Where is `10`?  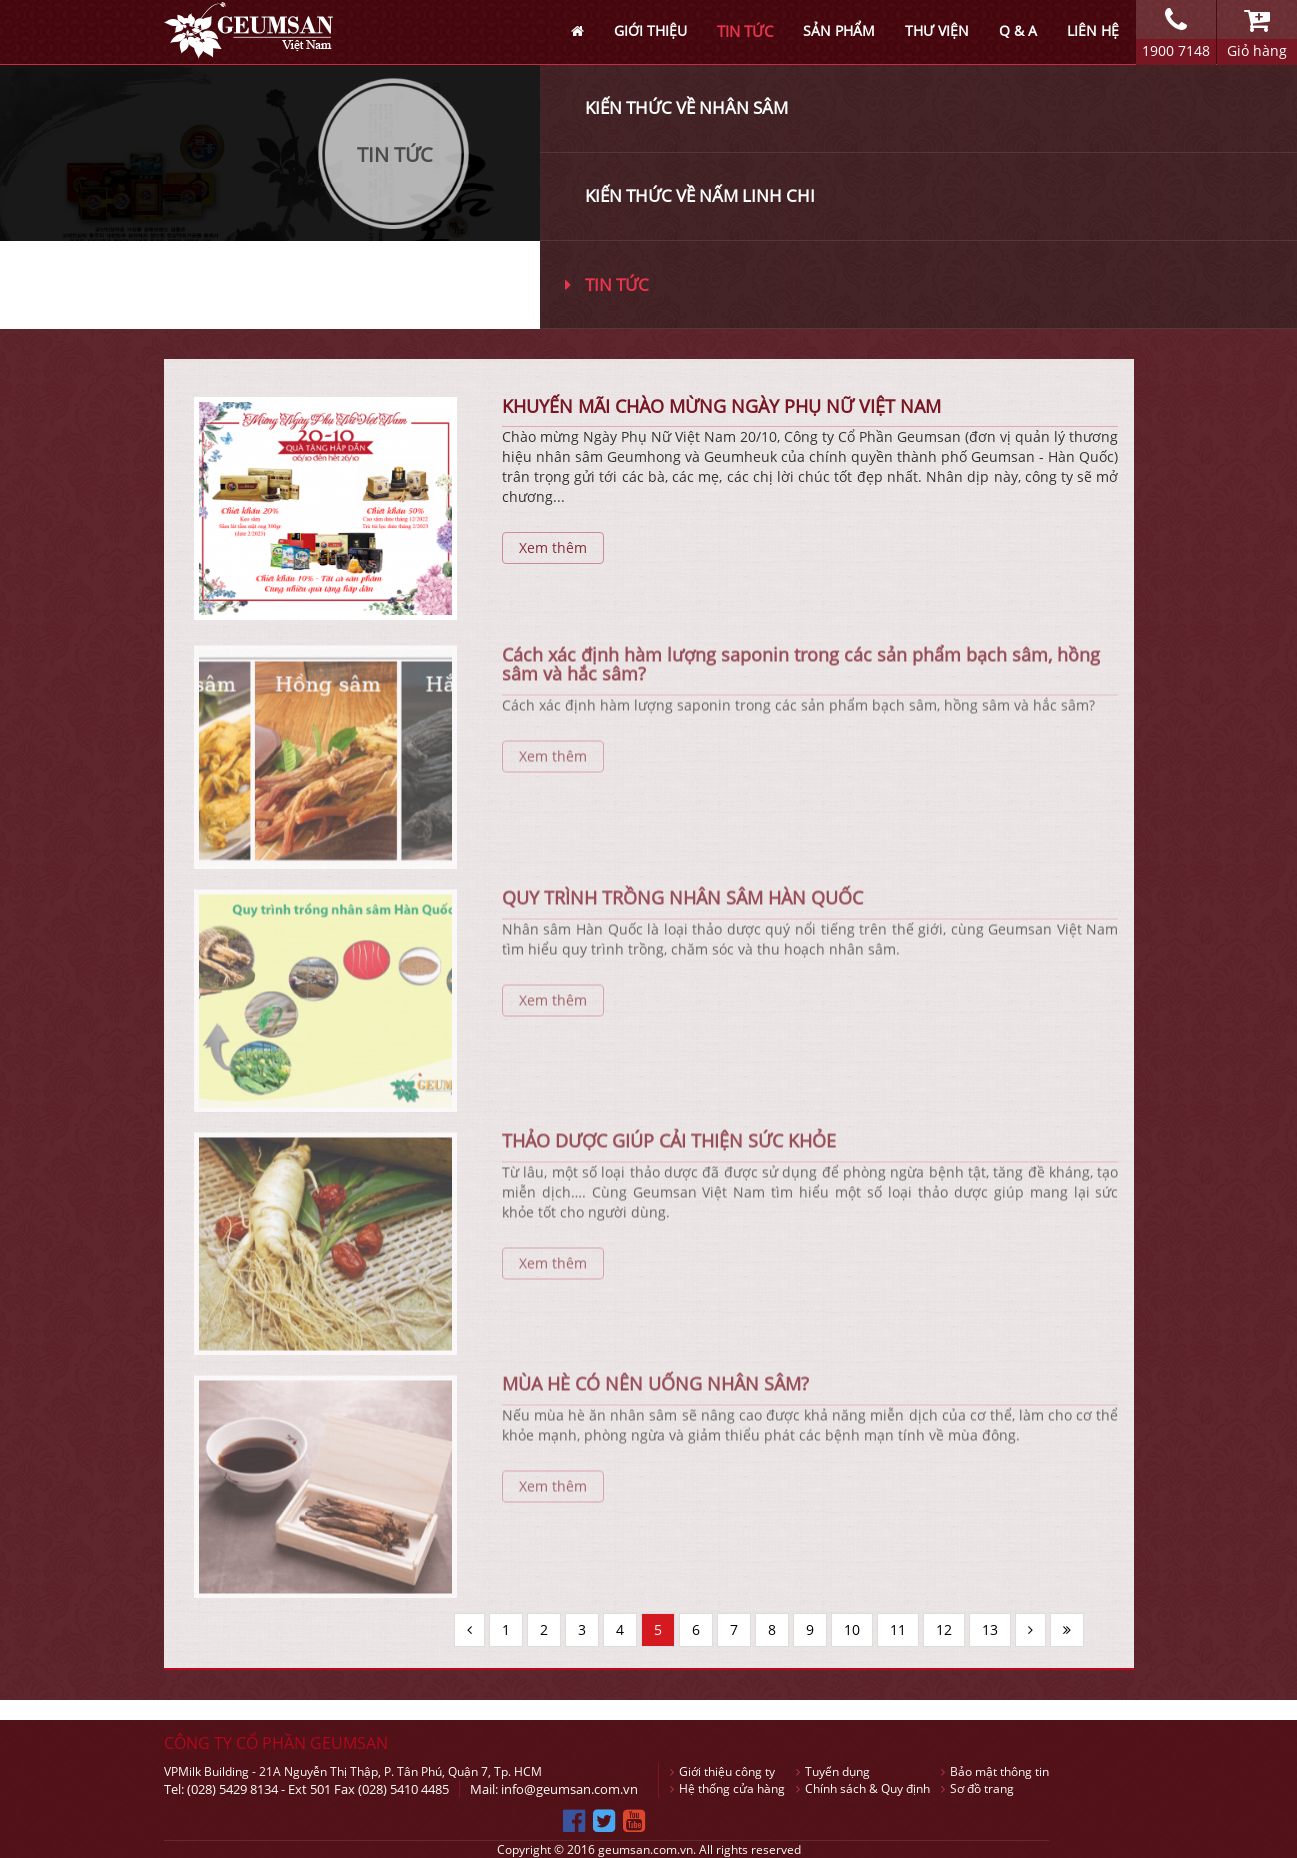 10 is located at coordinates (852, 1629).